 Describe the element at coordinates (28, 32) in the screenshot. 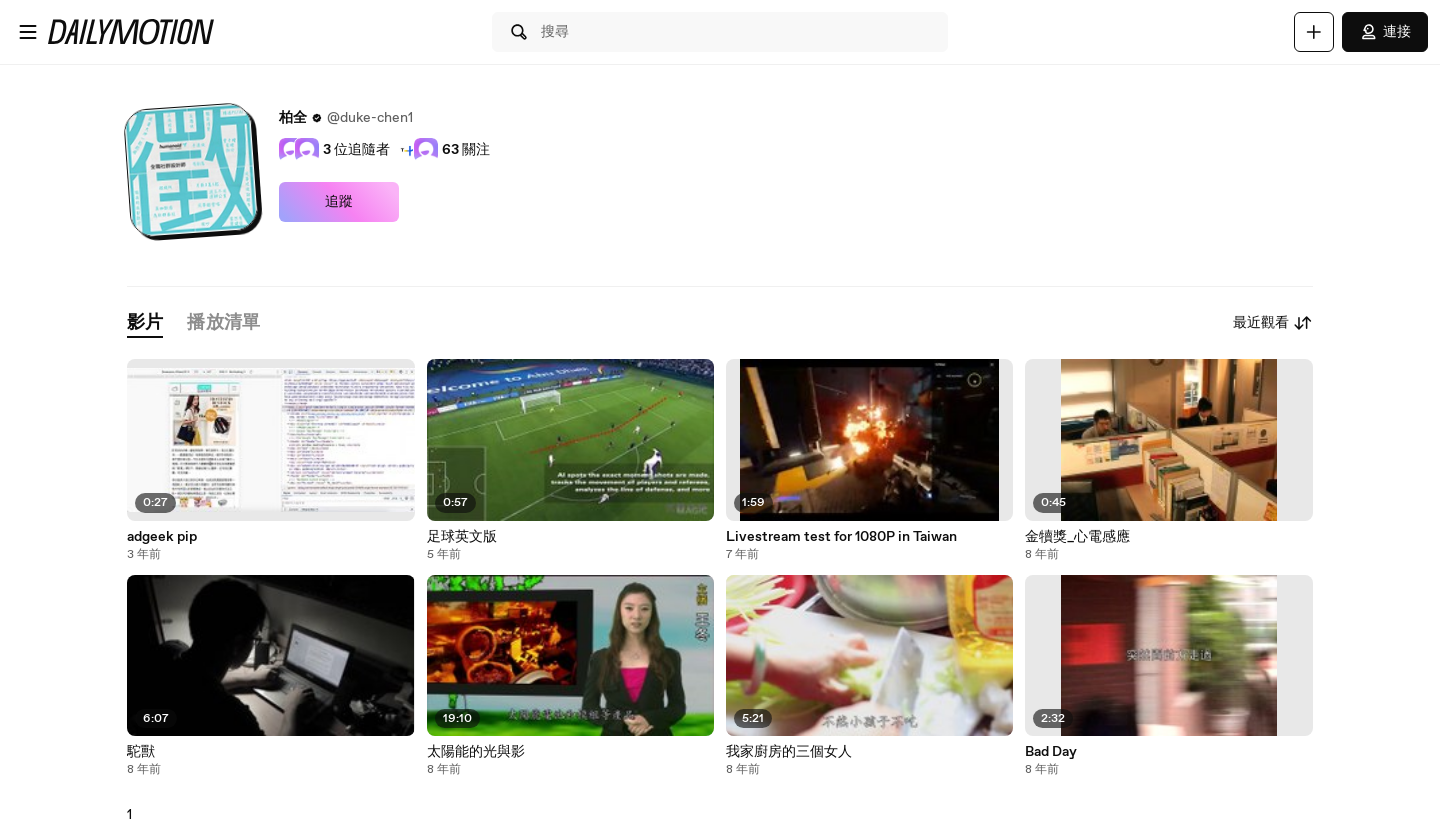

I see `[開啟選單]` at that location.